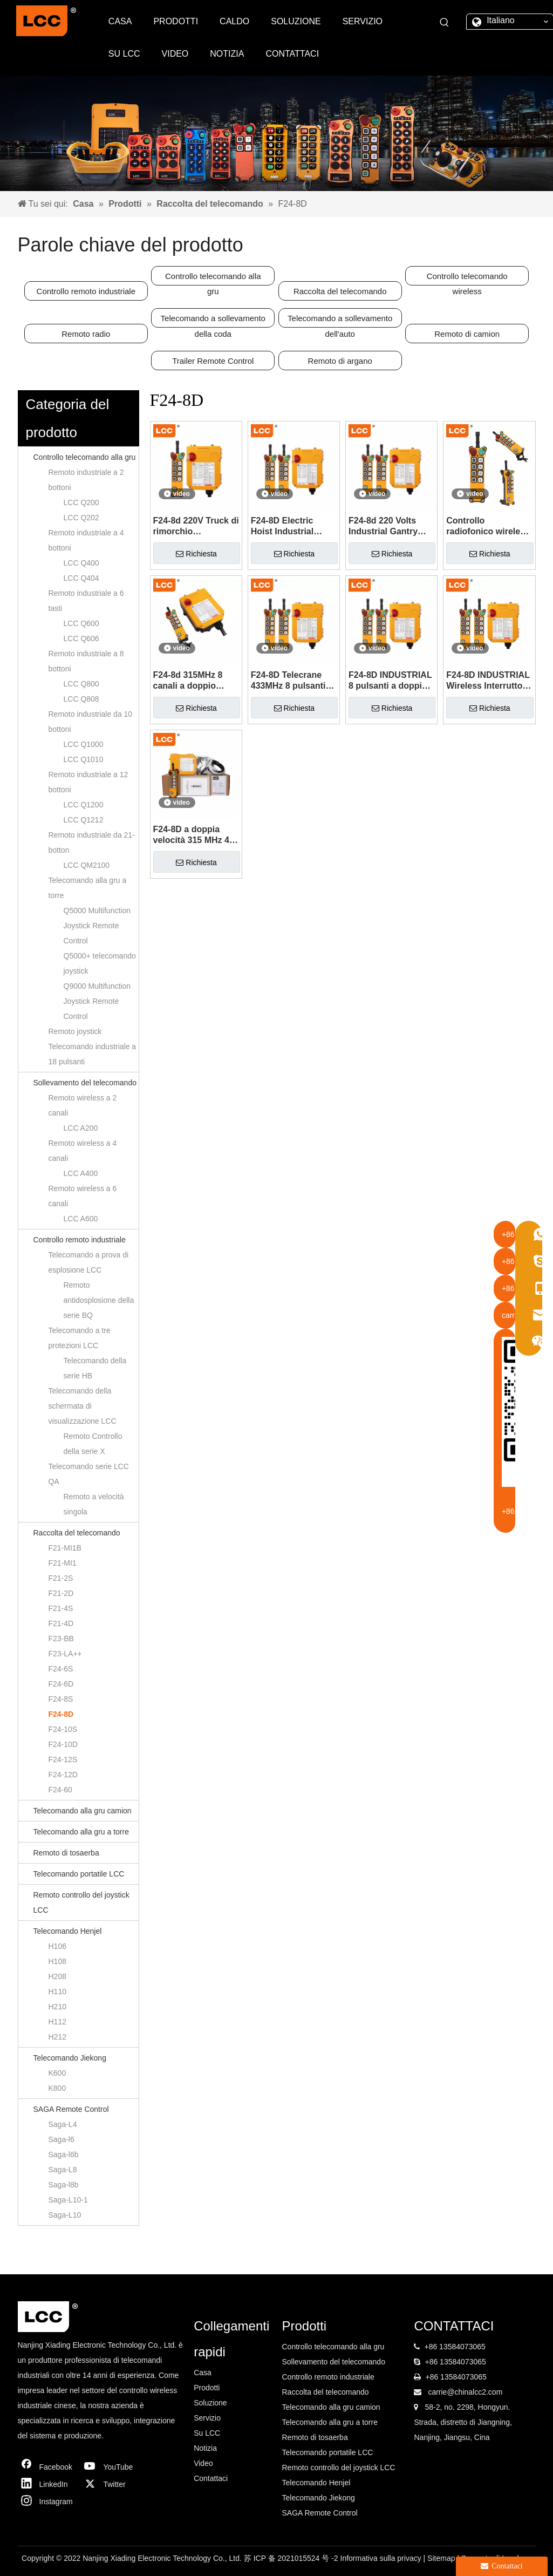  Describe the element at coordinates (61, 1684) in the screenshot. I see `F24-6D` at that location.